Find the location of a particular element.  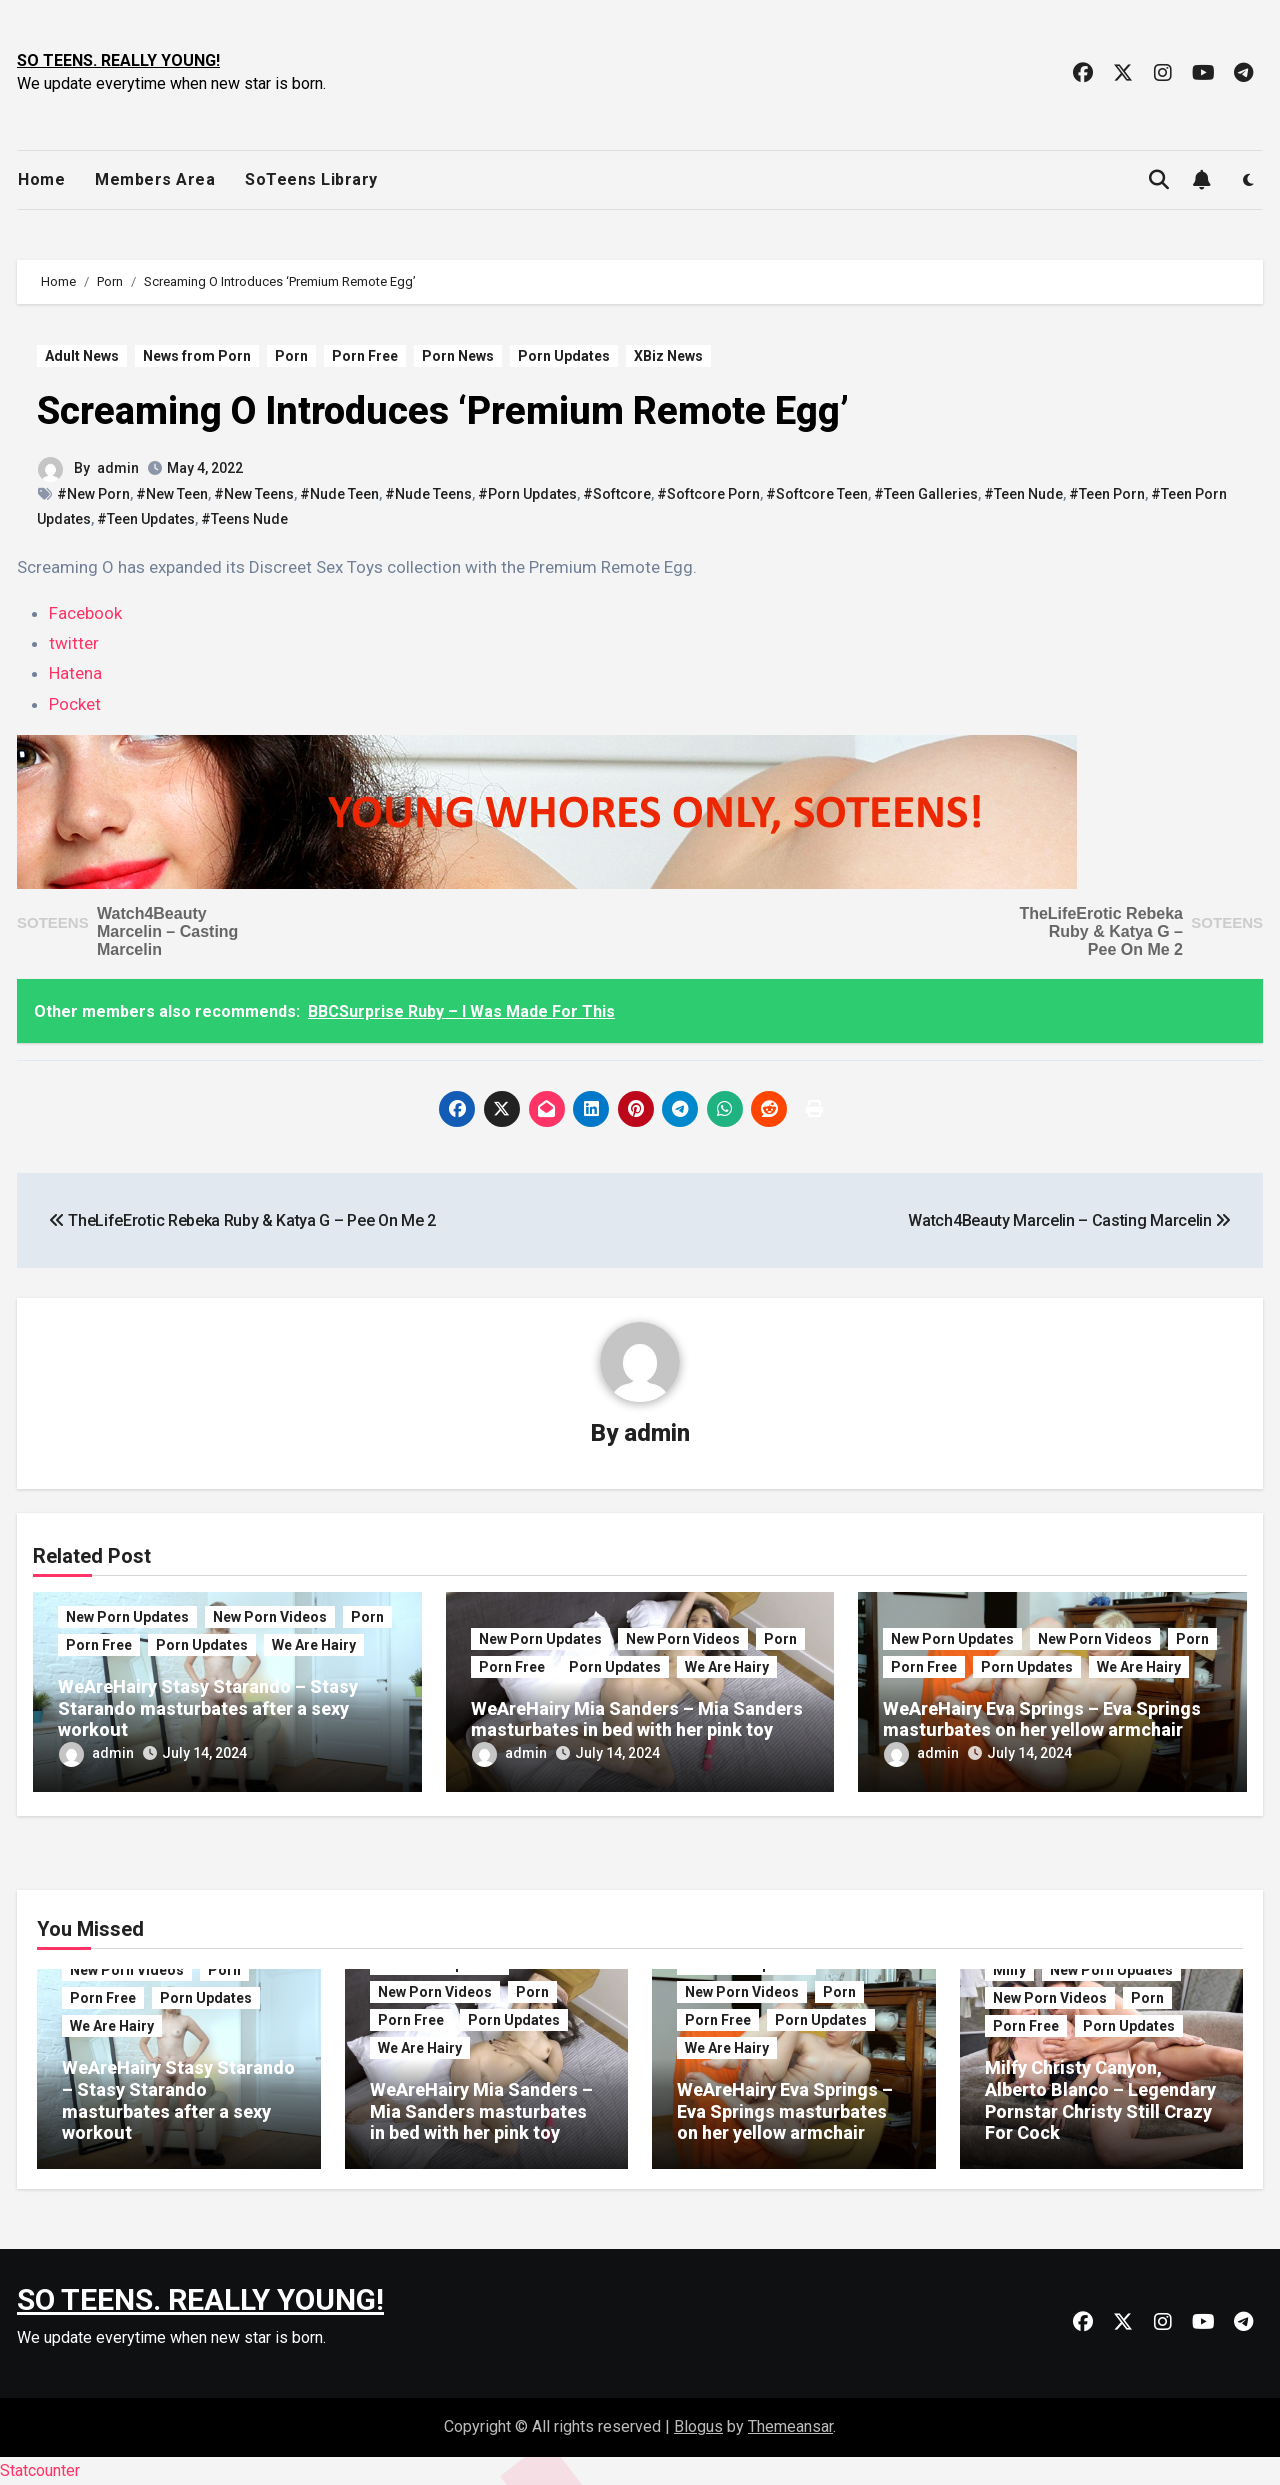

WeAreHairy Stasy Starando – Stasy Starando masturbates after a sexy workout is located at coordinates (208, 1708).